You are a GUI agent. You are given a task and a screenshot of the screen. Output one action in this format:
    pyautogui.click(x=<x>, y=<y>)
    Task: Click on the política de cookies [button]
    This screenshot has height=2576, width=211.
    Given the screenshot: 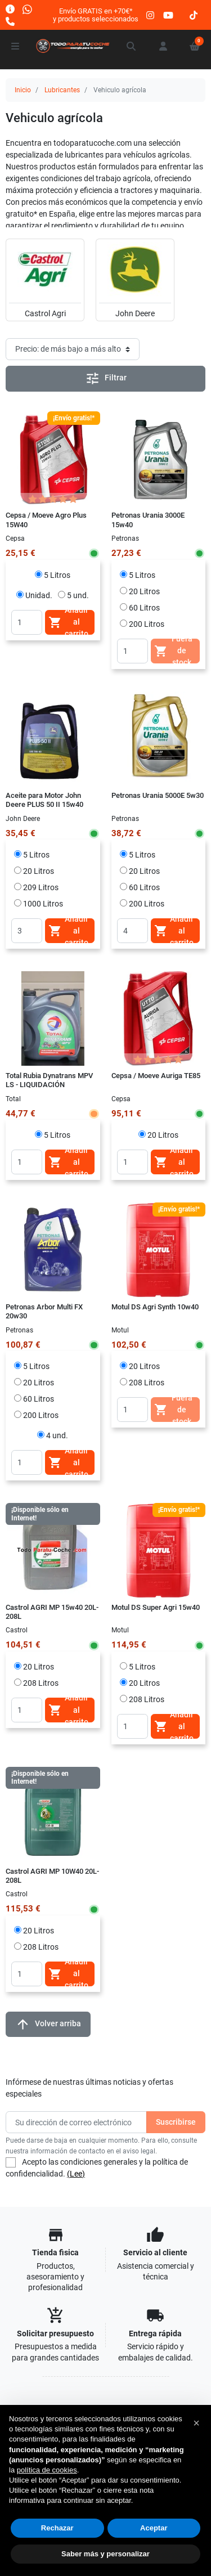 What is the action you would take?
    pyautogui.click(x=47, y=2470)
    